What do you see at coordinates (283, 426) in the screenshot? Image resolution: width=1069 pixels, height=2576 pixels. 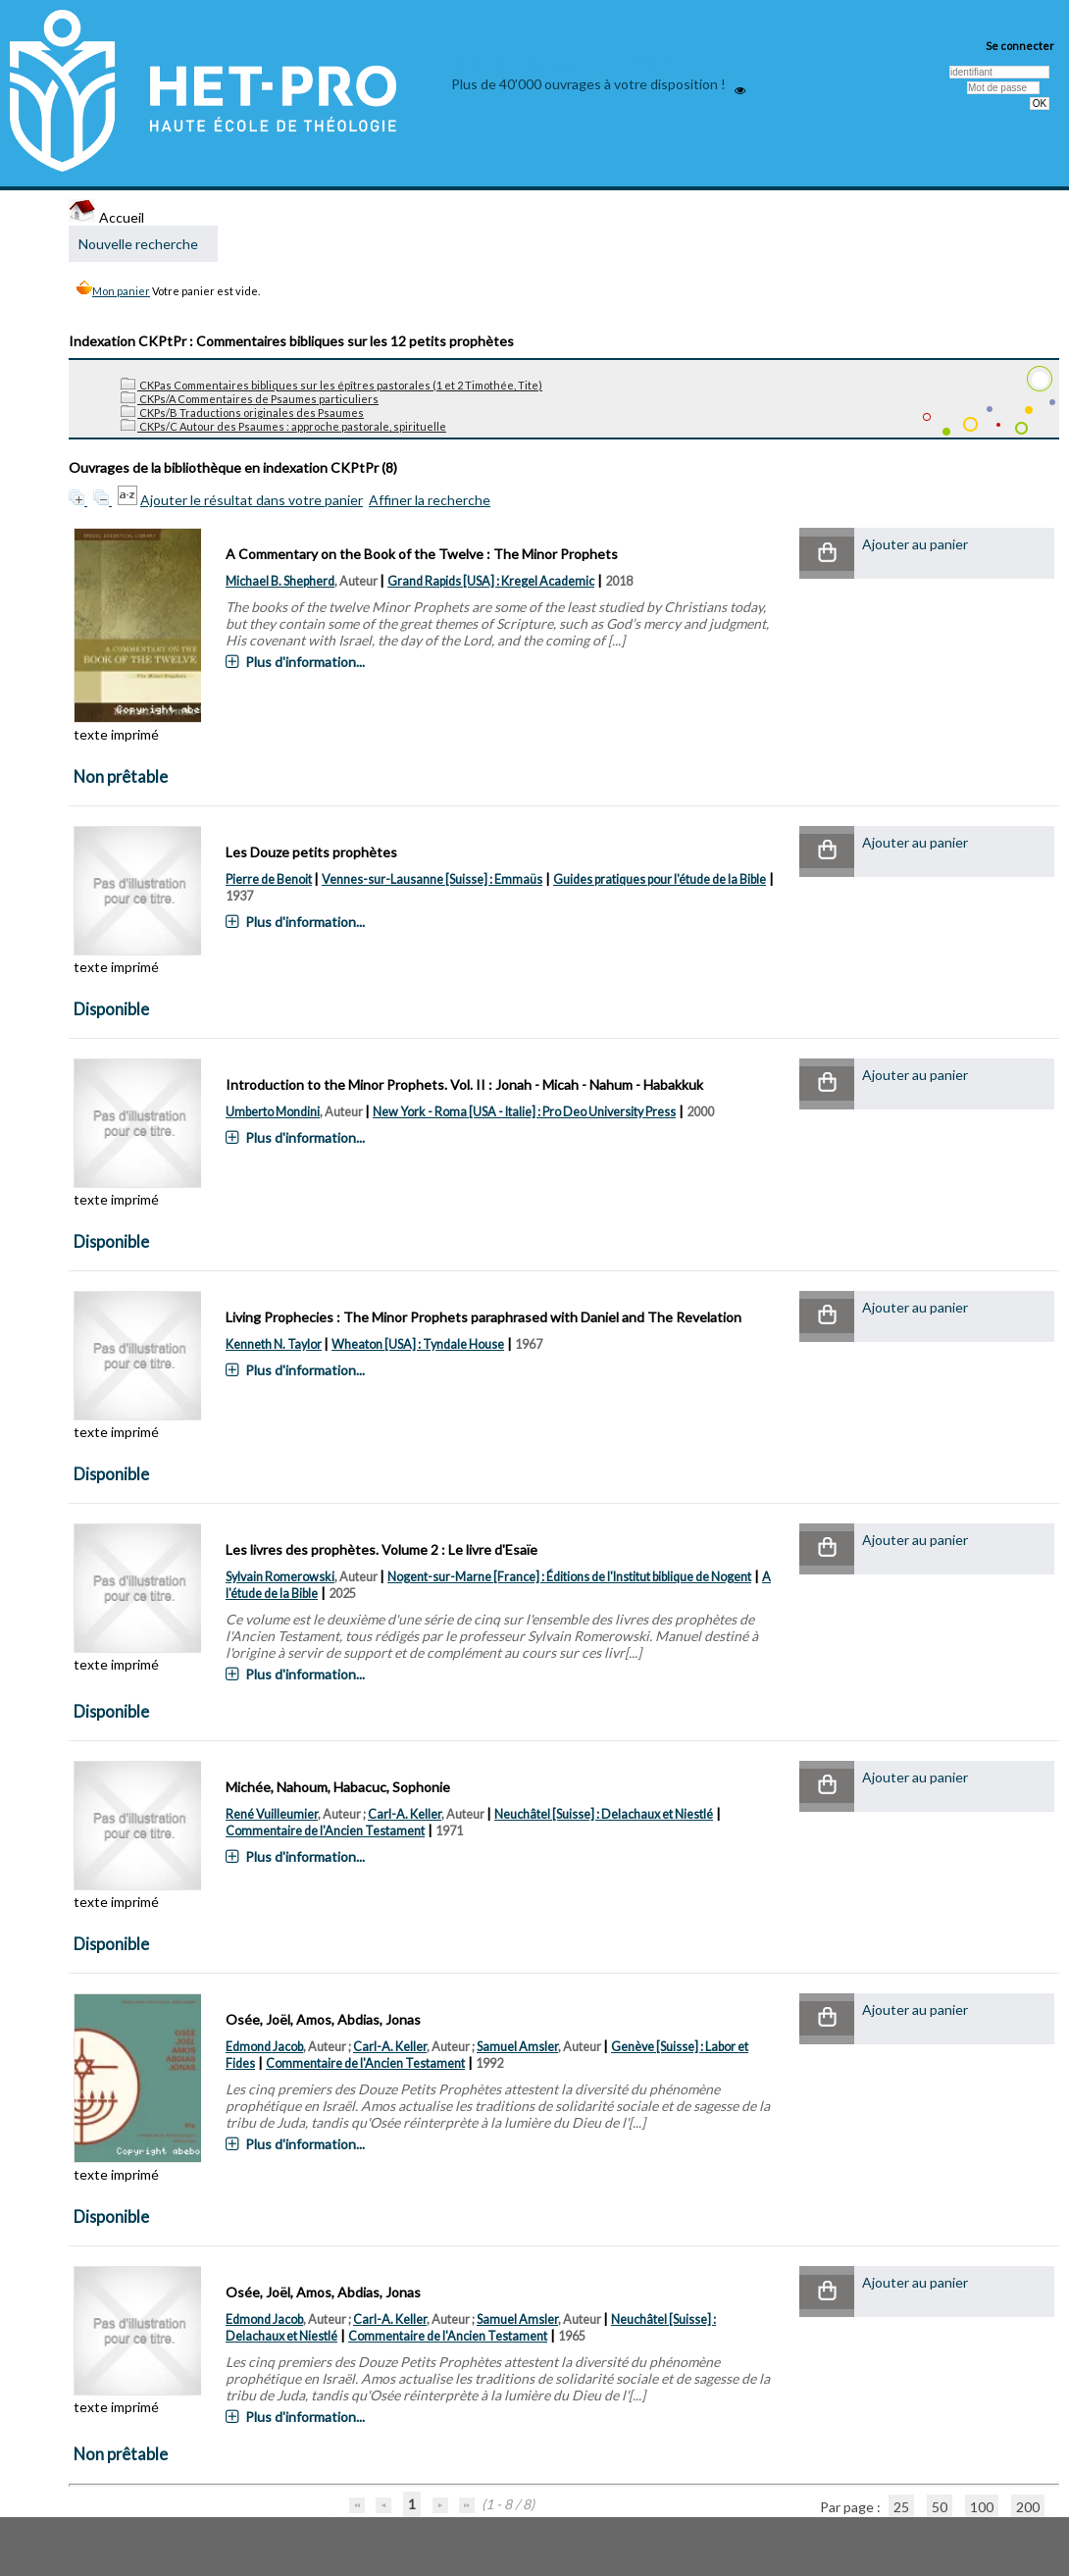 I see `CKPs/C Autour des Psaumes : approche pastorale, spirituelle` at bounding box center [283, 426].